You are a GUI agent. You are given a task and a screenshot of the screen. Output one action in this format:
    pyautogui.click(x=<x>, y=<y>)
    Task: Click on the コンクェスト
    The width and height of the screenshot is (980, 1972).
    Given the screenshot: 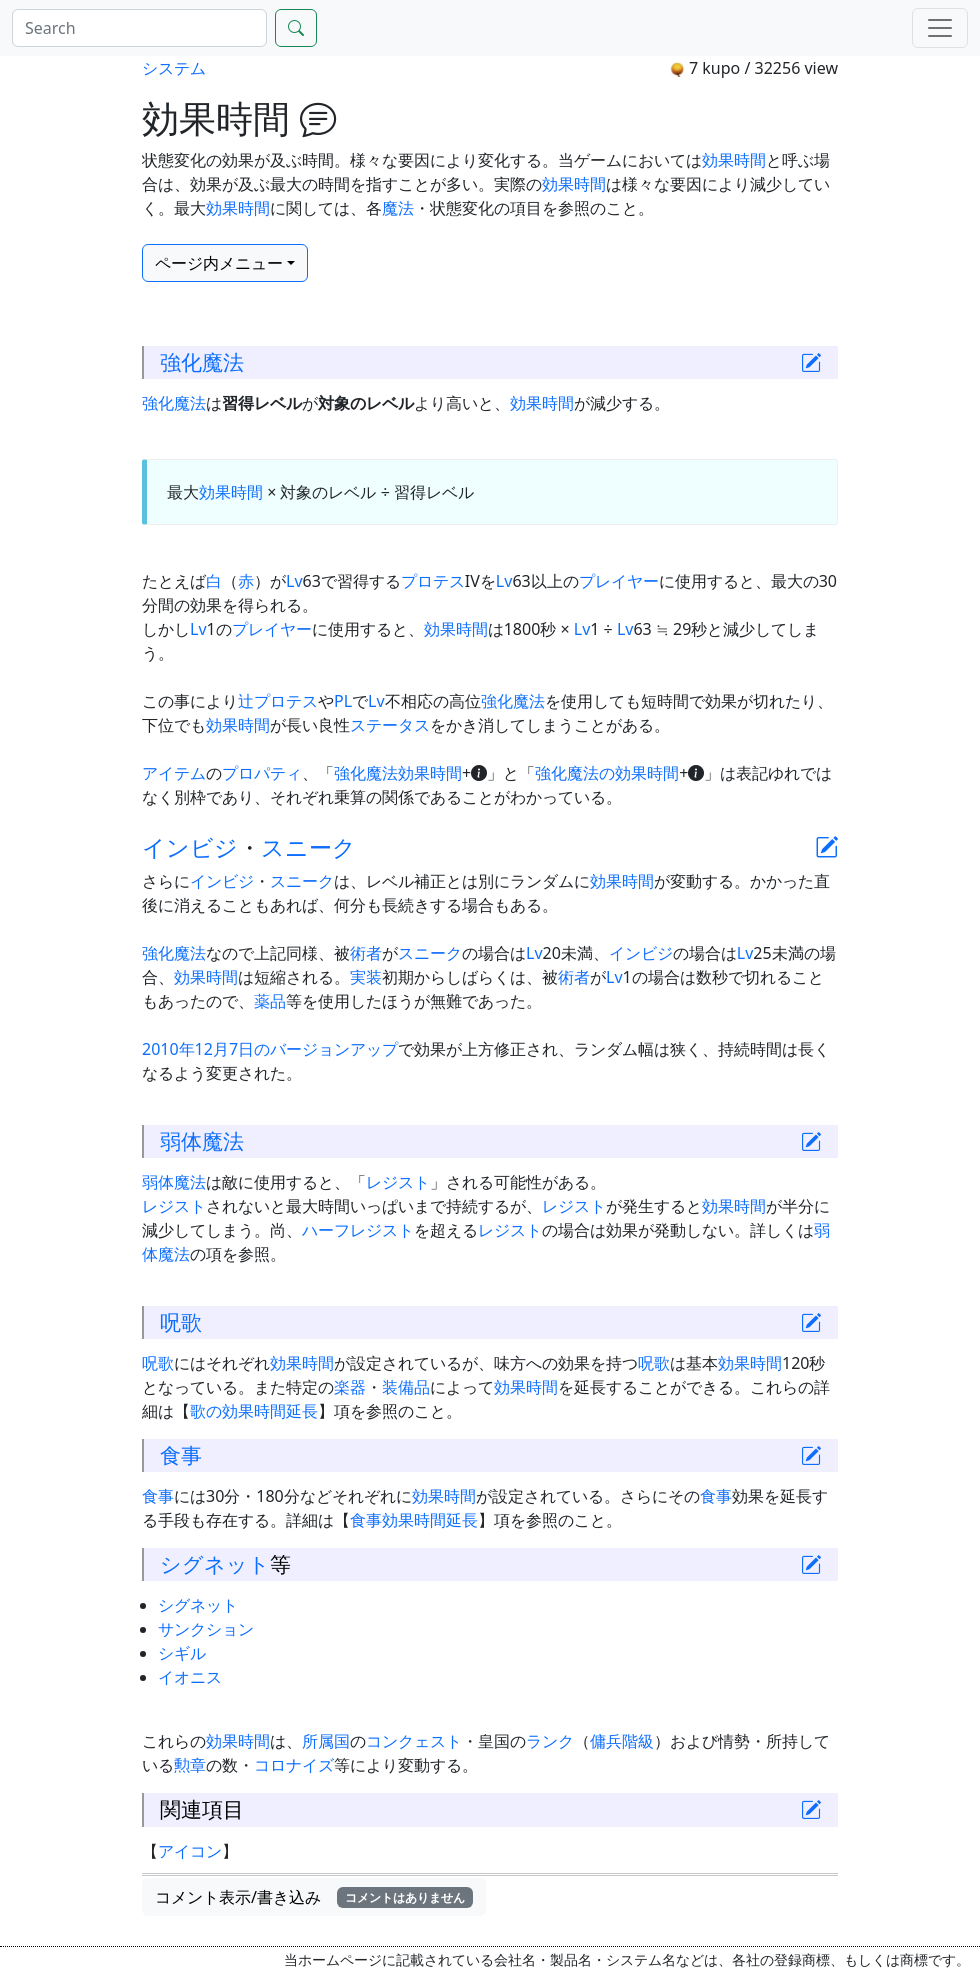 What is the action you would take?
    pyautogui.click(x=414, y=1741)
    